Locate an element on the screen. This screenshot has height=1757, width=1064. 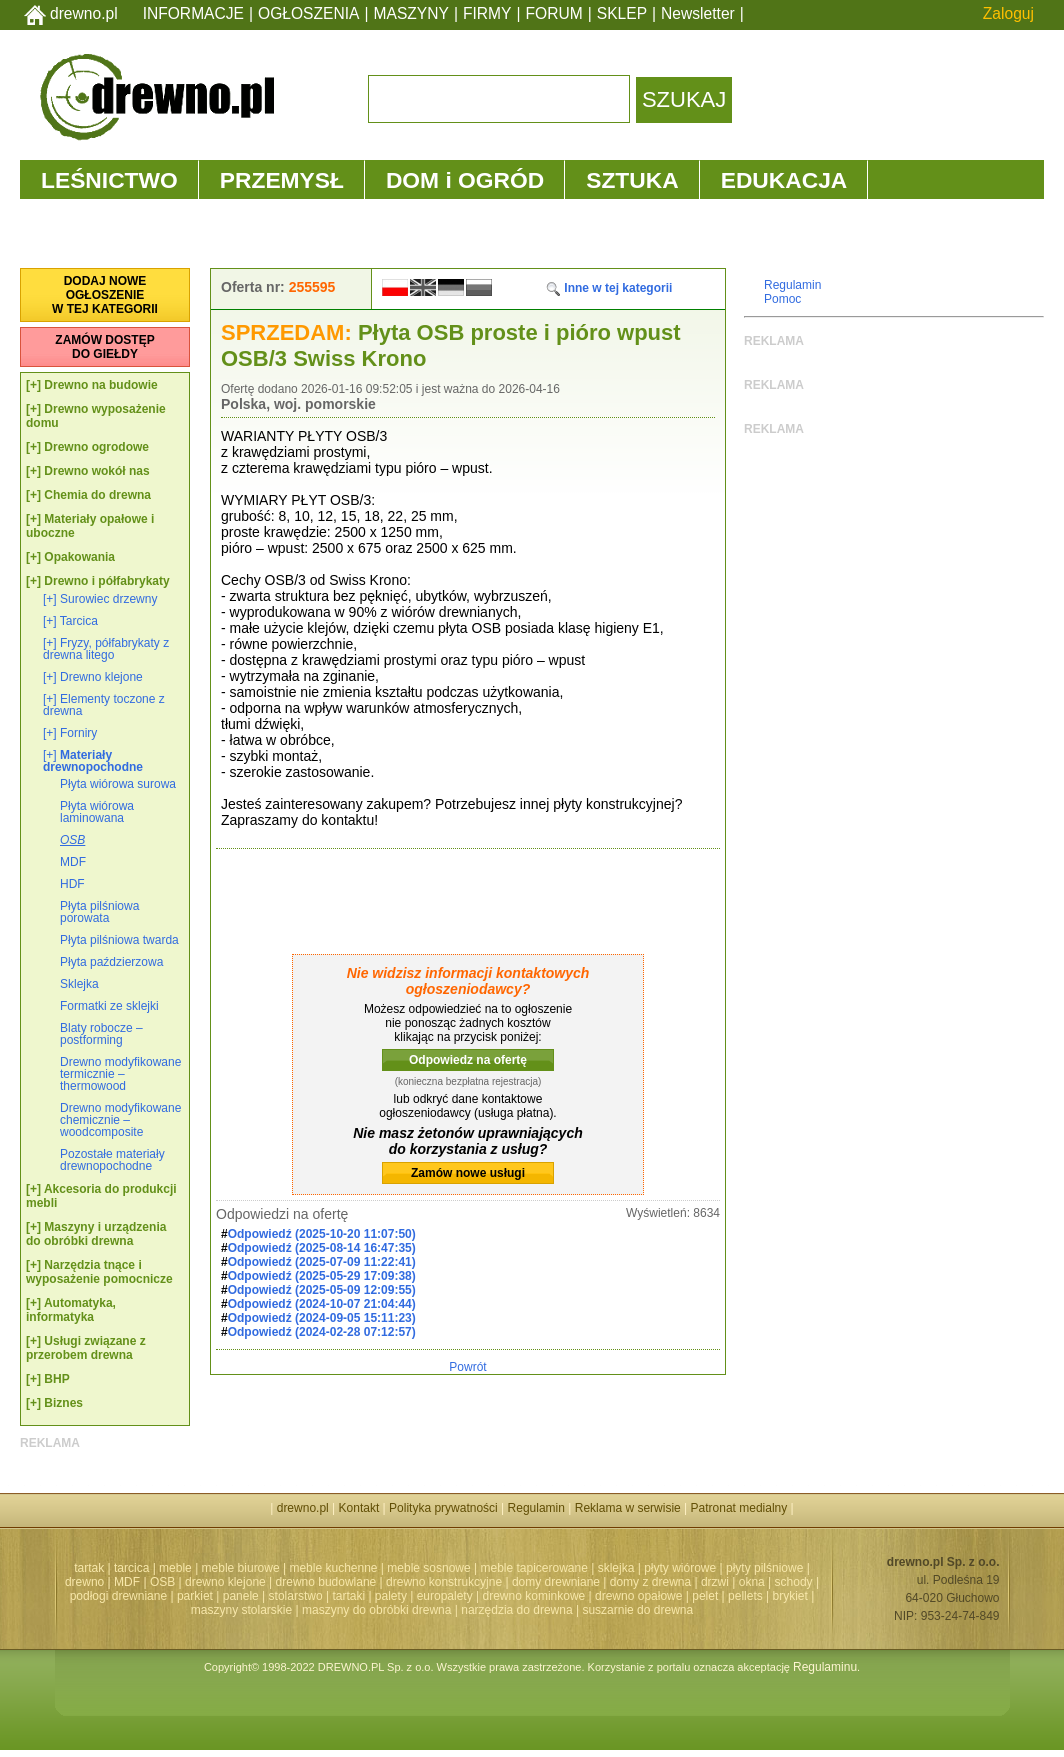
podłogi drewniane is located at coordinates (118, 1596).